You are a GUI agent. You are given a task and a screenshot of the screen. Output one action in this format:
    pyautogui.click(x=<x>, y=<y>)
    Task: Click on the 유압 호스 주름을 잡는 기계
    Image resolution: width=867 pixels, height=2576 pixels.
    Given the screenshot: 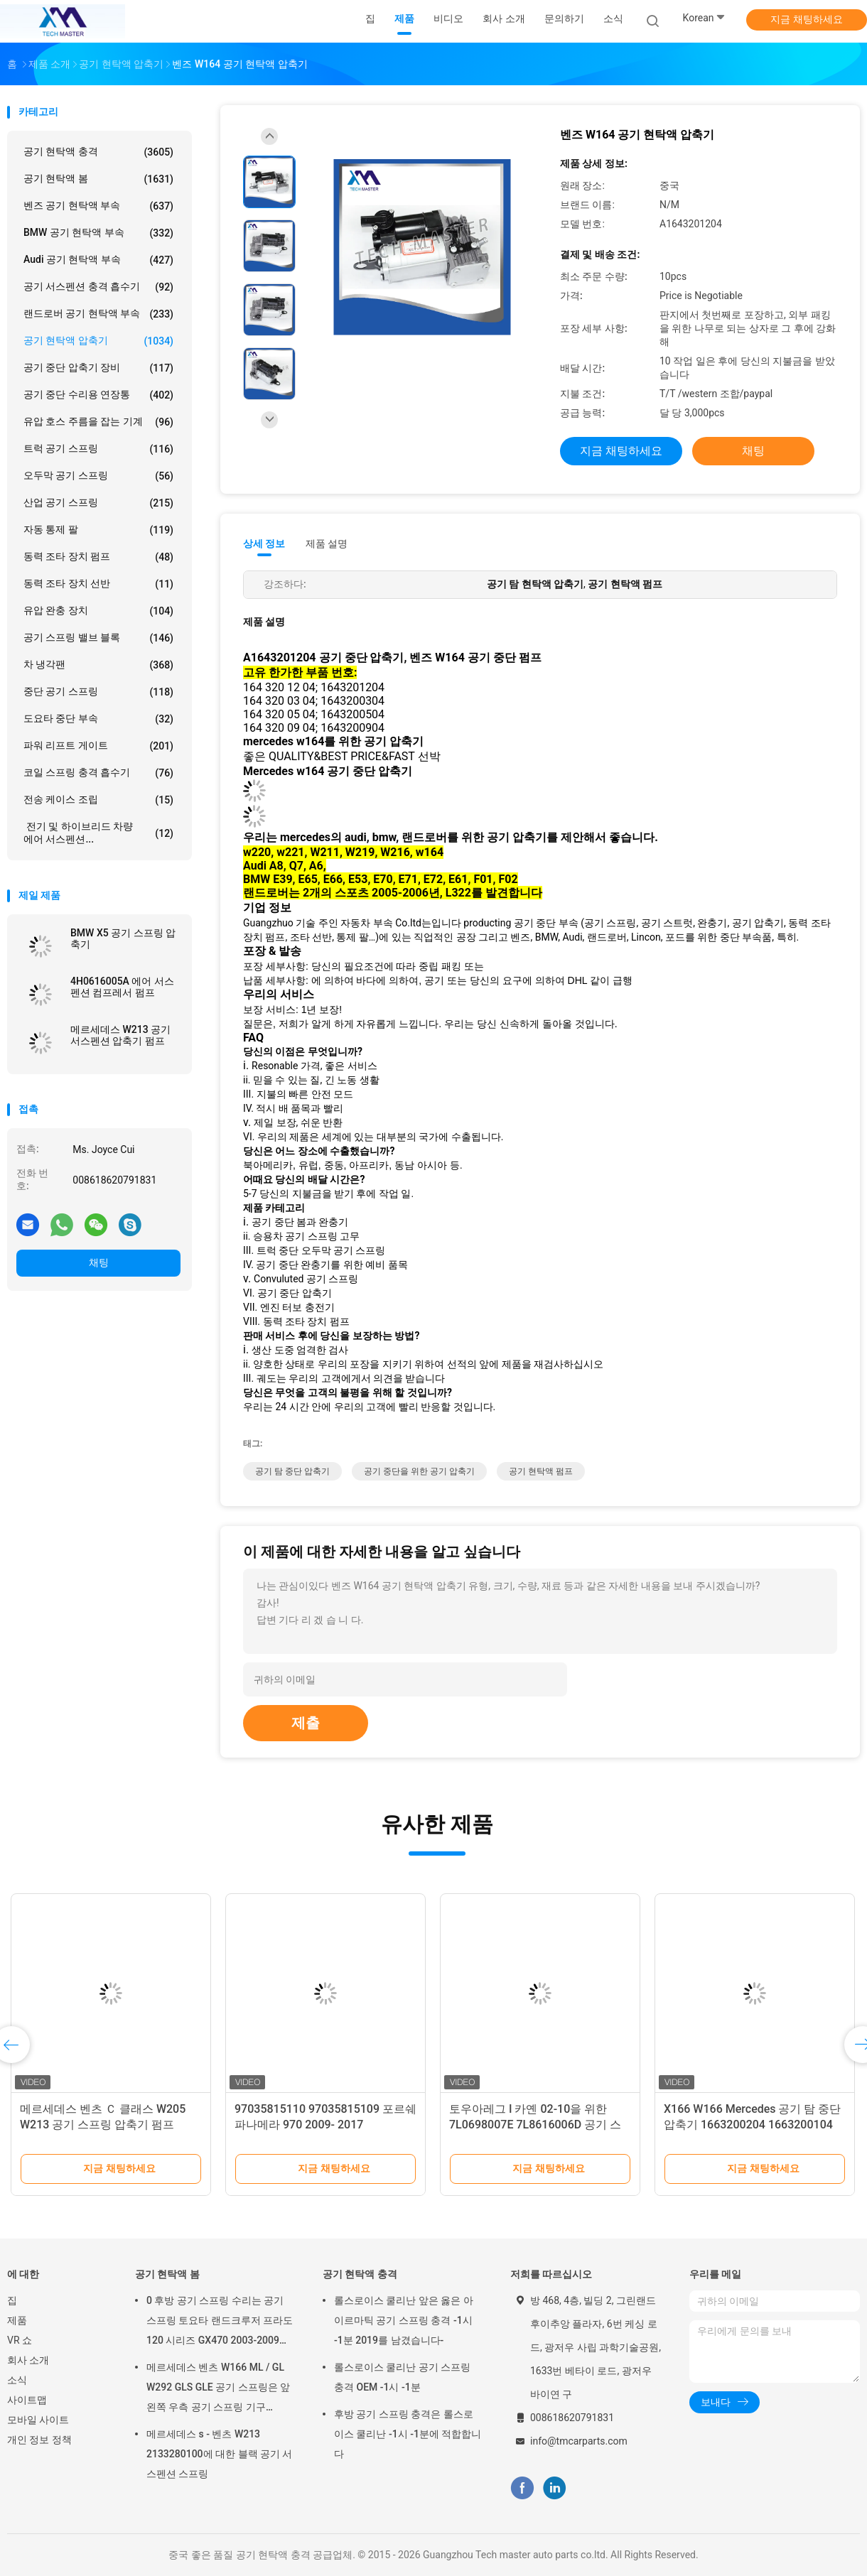 What is the action you would take?
    pyautogui.click(x=98, y=422)
    